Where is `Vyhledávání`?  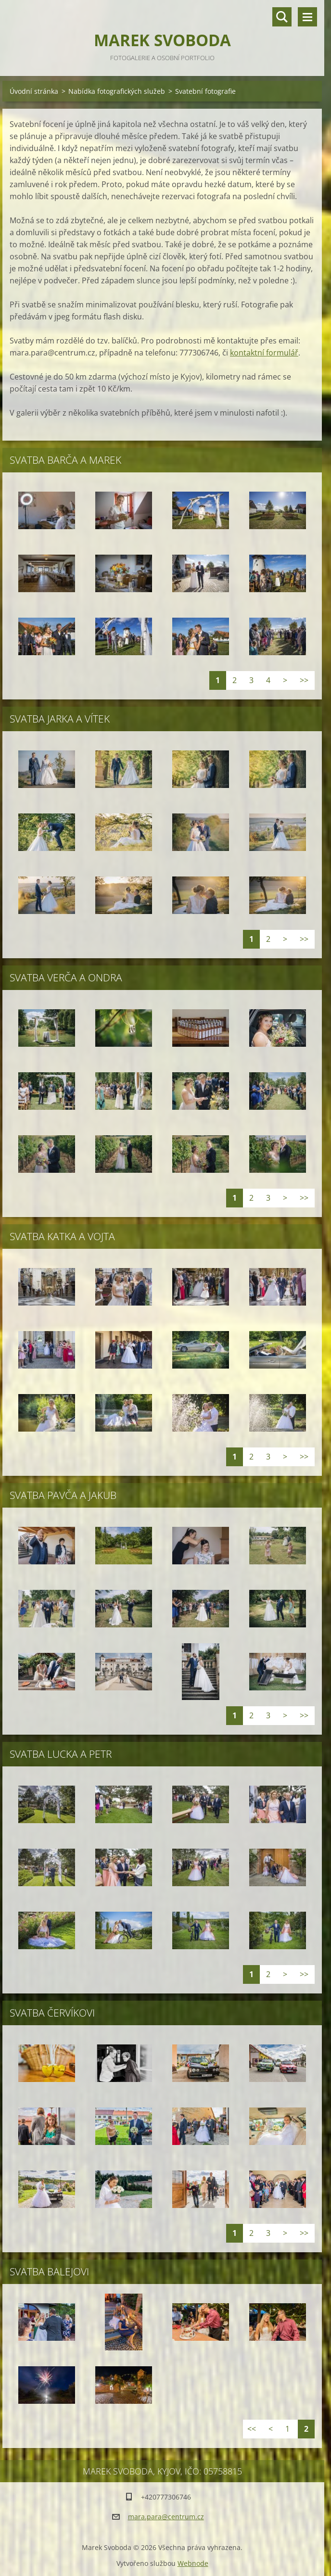
Vyhledávání is located at coordinates (282, 16).